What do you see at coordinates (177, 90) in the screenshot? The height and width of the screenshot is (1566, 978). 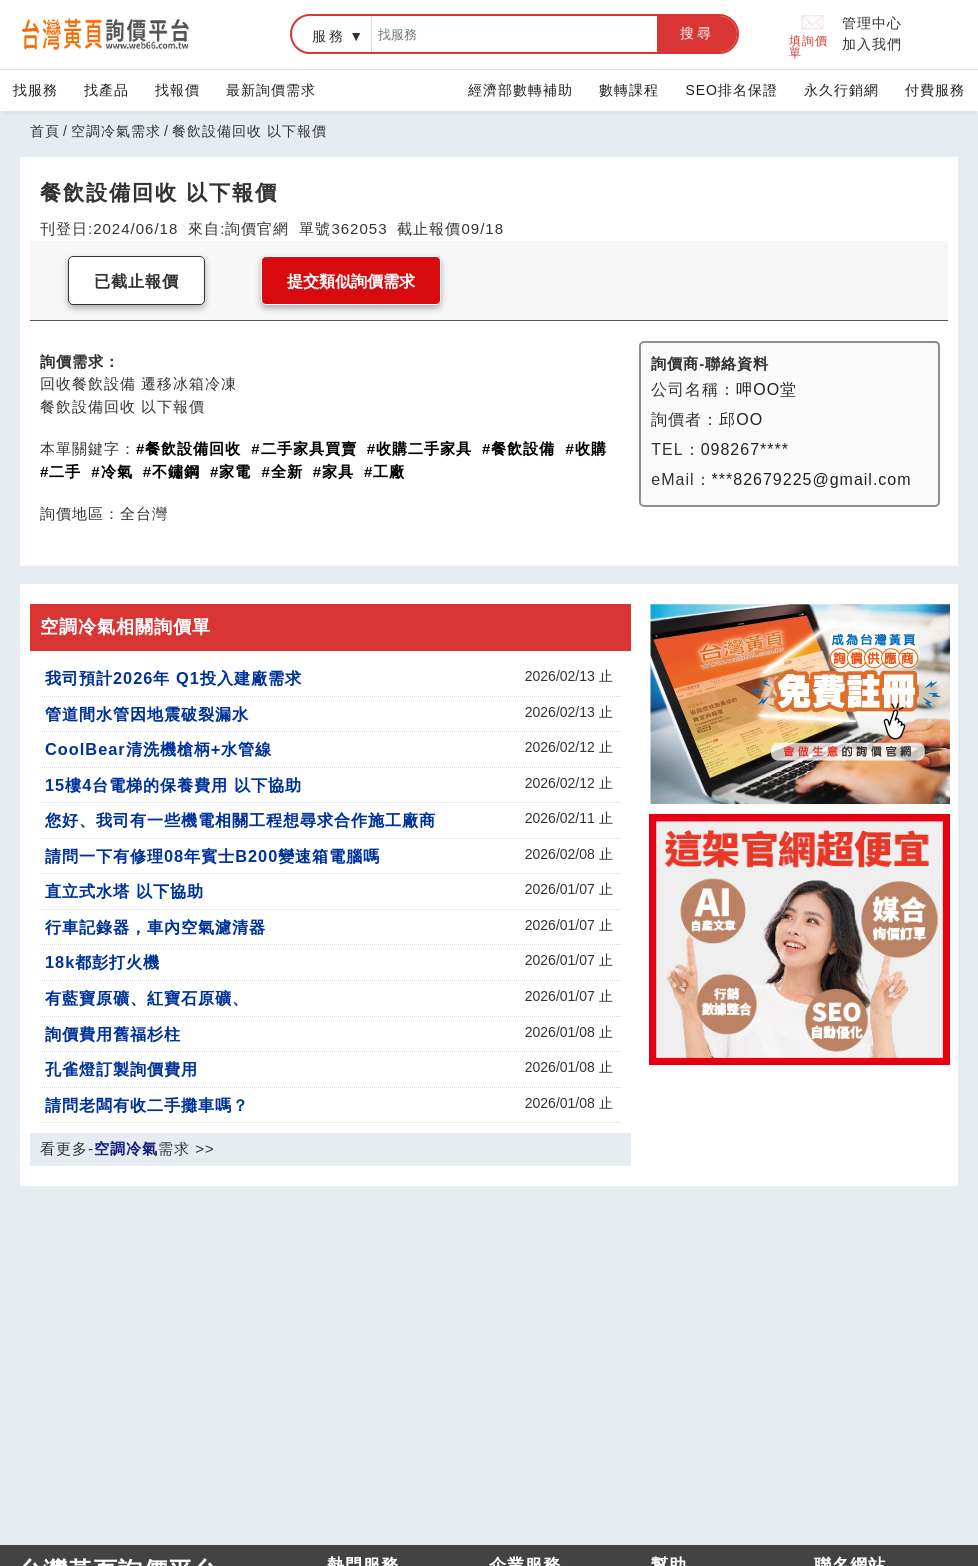 I see `找報價` at bounding box center [177, 90].